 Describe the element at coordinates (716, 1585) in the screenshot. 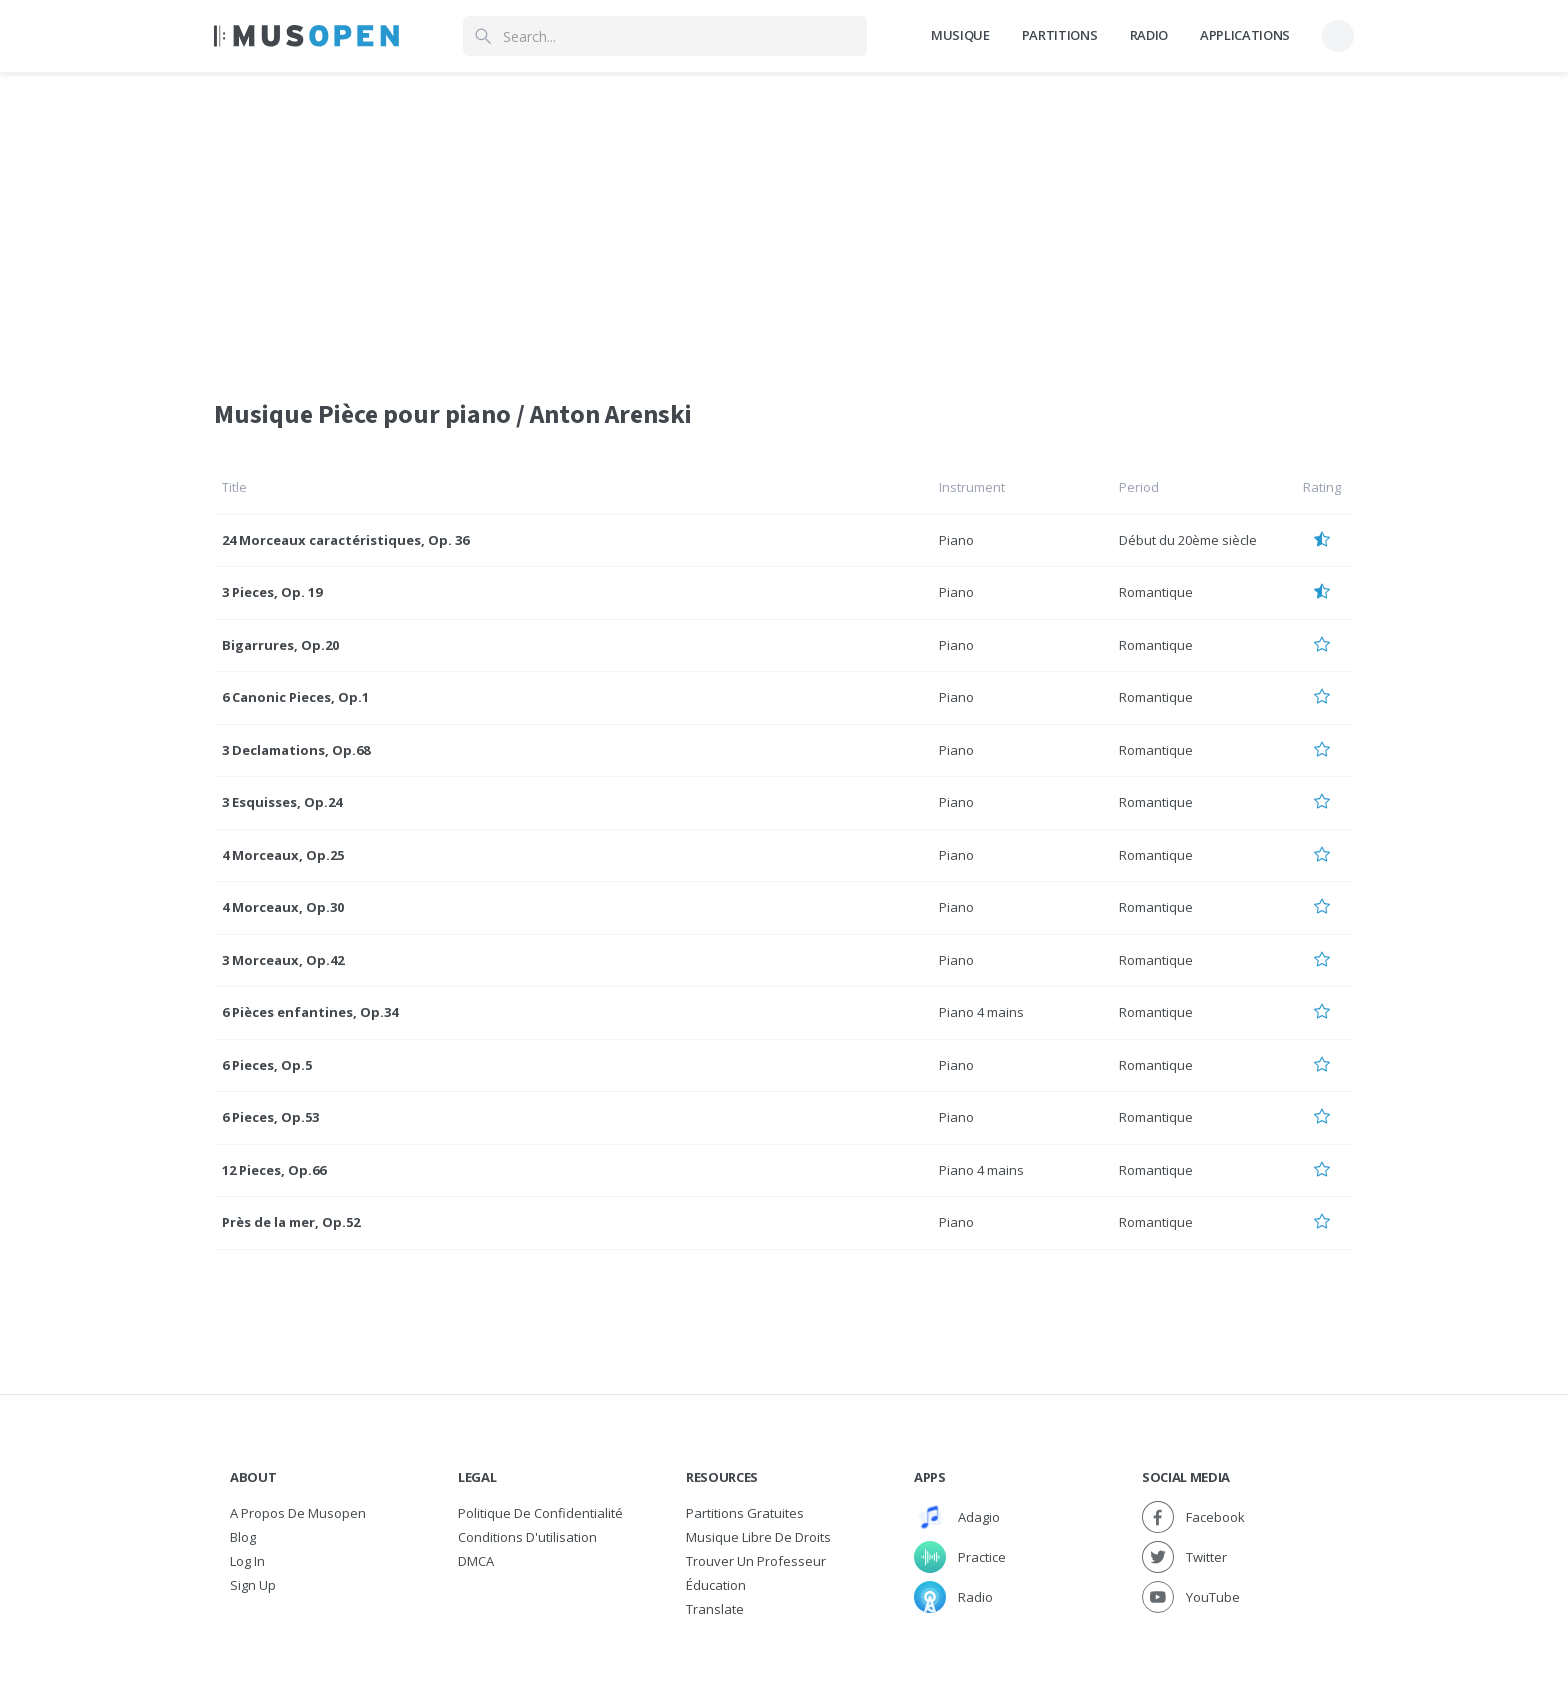

I see `Éducation` at that location.